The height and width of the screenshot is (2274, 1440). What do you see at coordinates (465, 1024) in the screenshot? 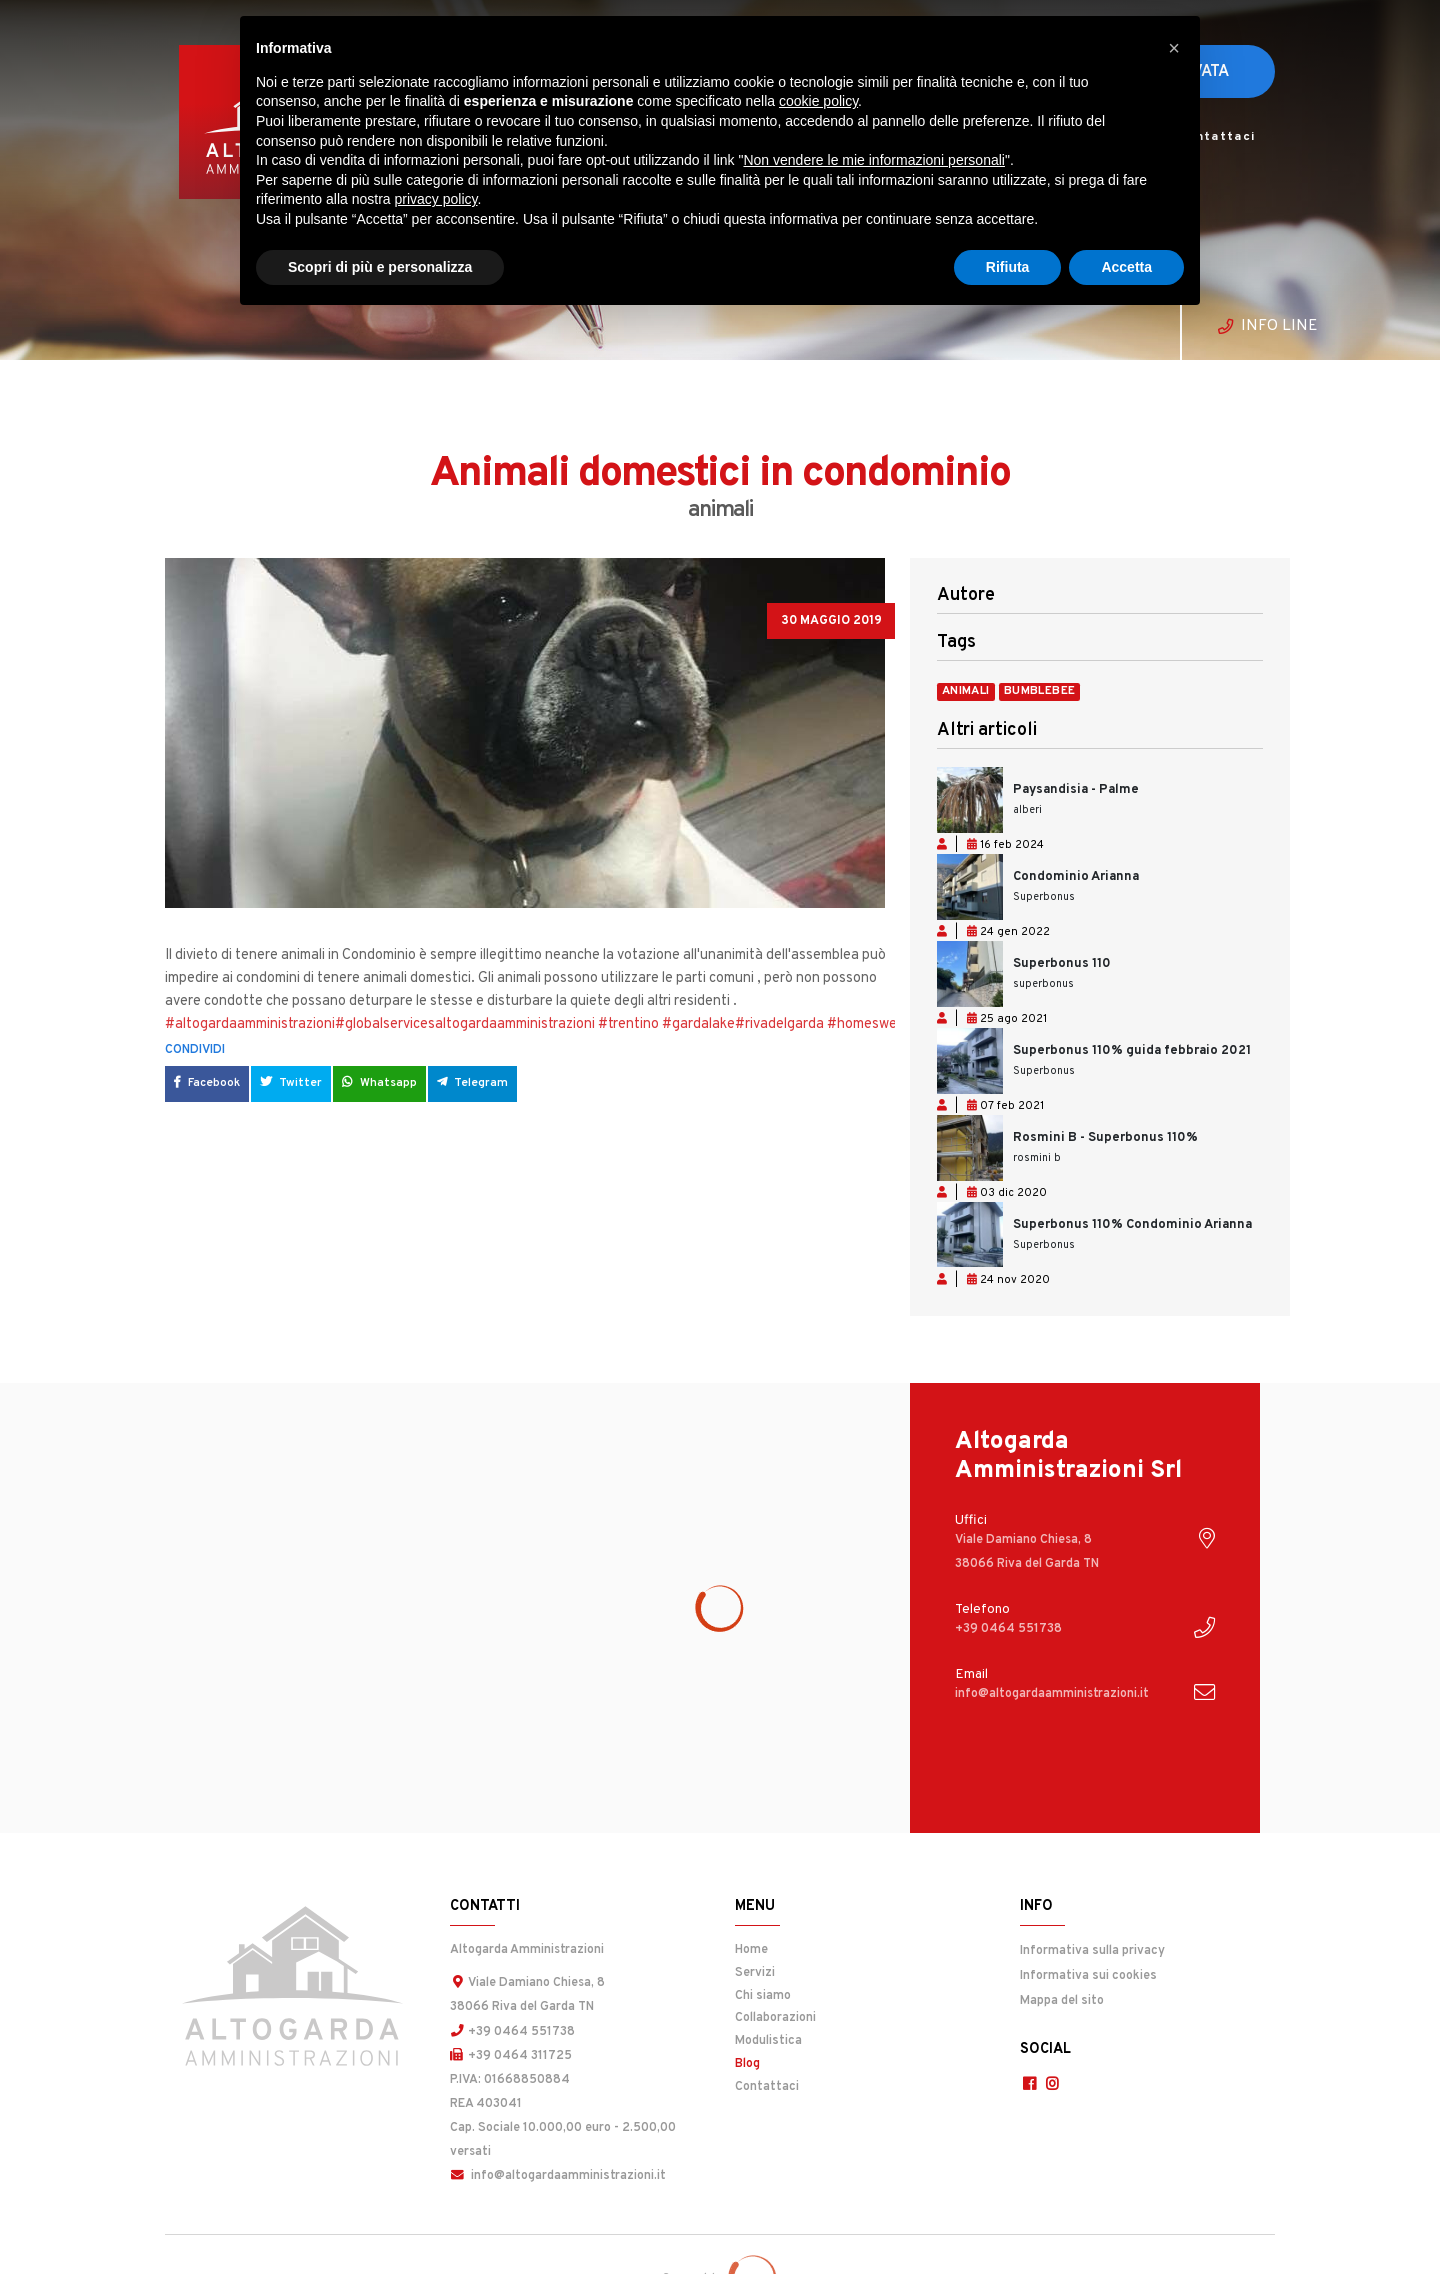
I see `#globalservicesaltogardaamministrazioni` at bounding box center [465, 1024].